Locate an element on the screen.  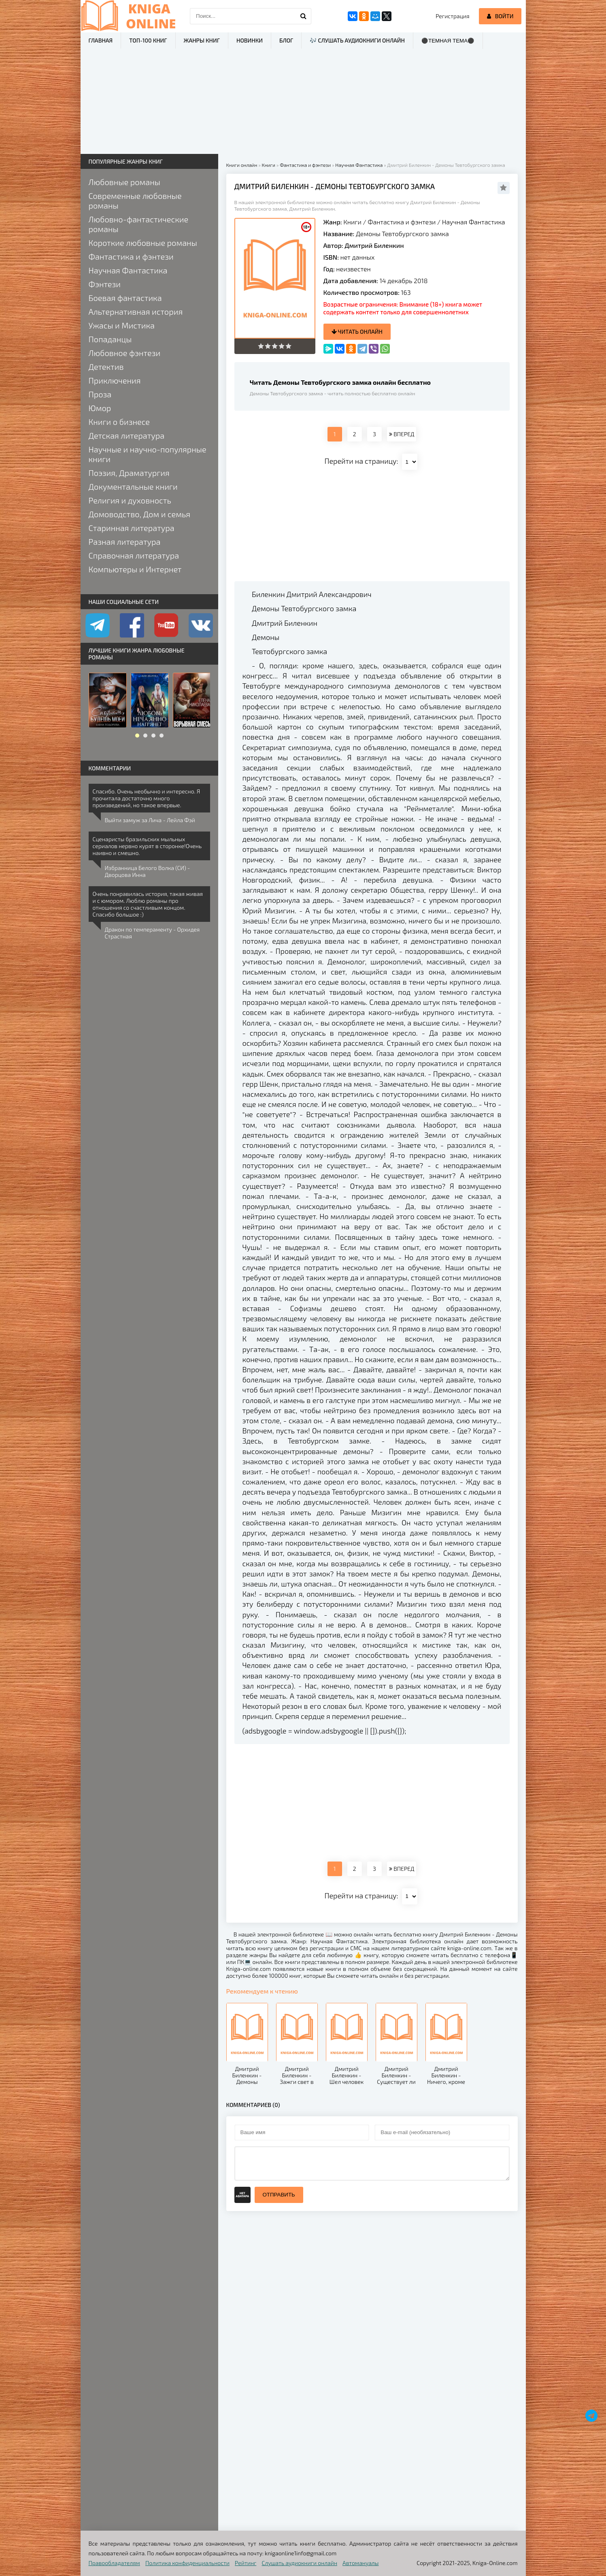
Документальные книги is located at coordinates (133, 486).